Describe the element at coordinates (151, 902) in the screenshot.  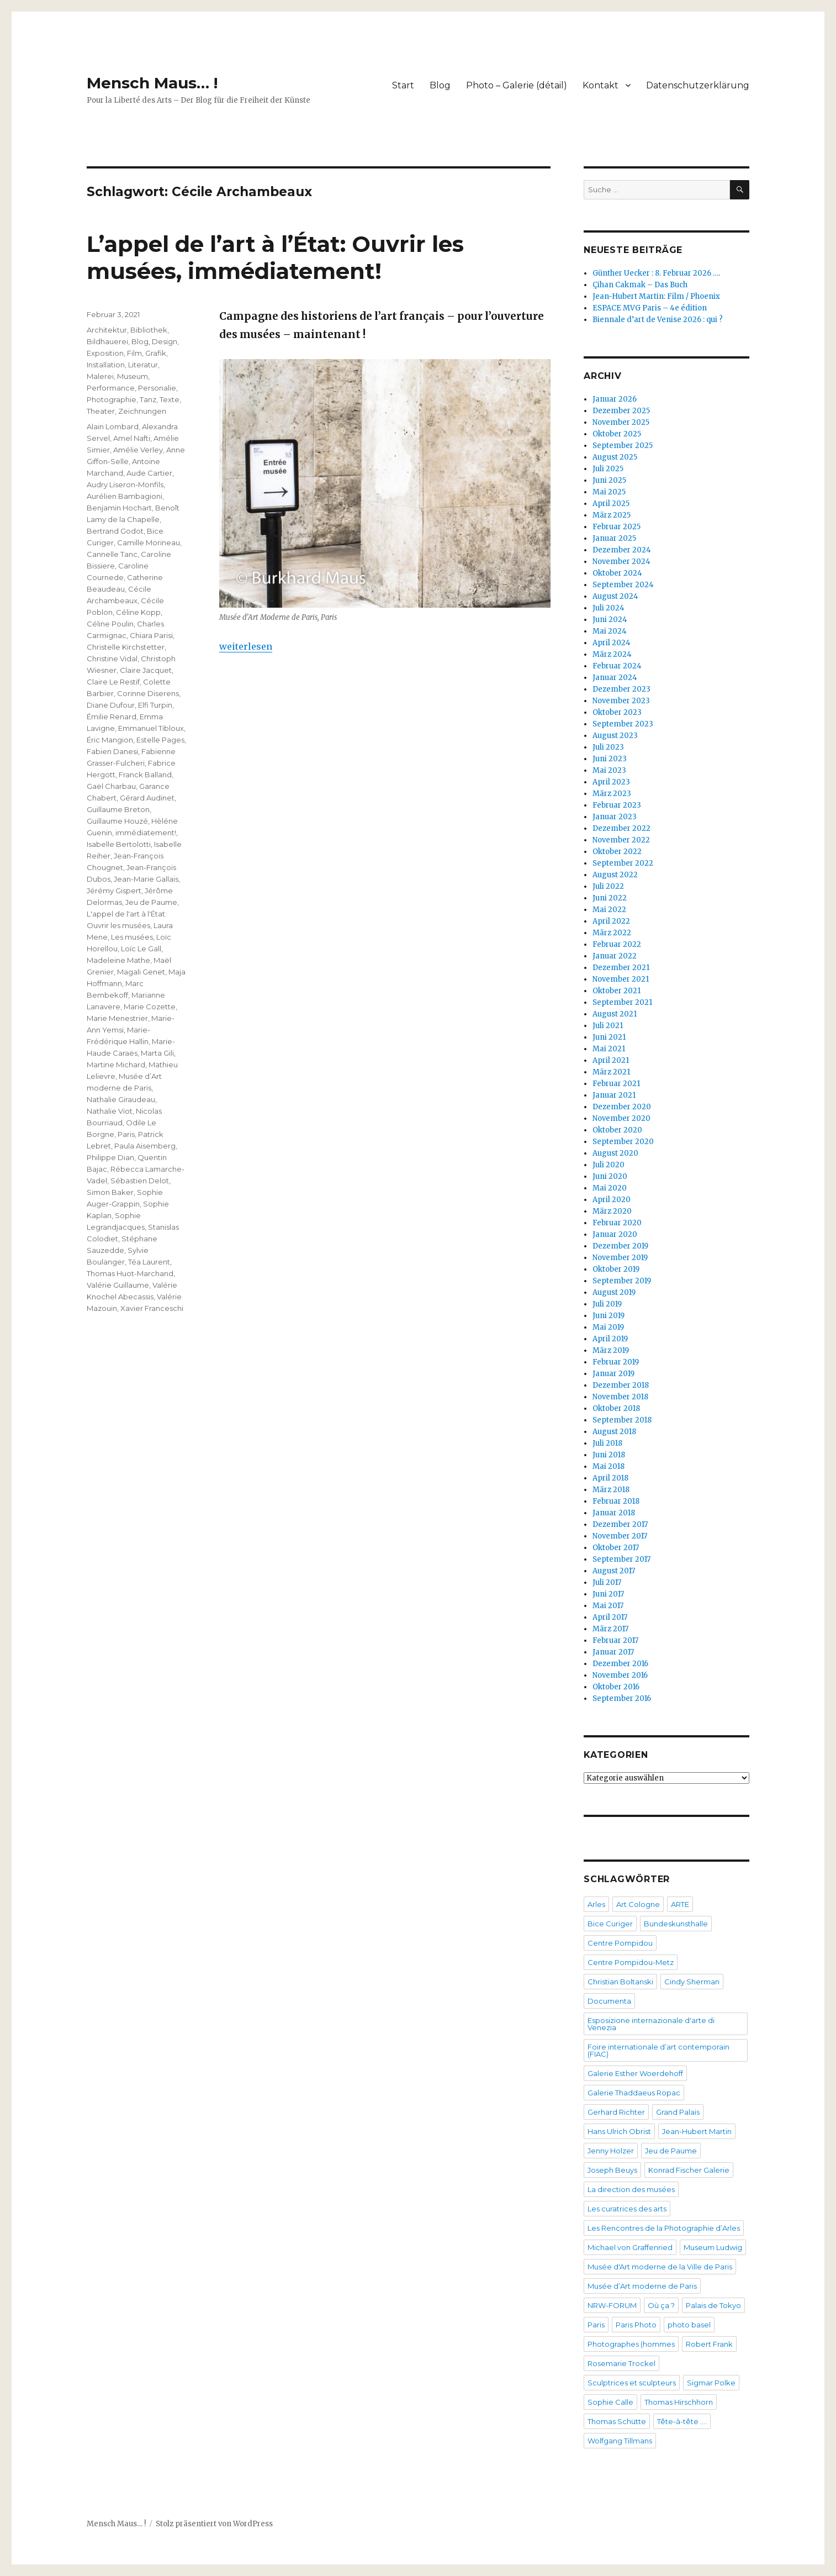
I see `Jeu de Paume` at that location.